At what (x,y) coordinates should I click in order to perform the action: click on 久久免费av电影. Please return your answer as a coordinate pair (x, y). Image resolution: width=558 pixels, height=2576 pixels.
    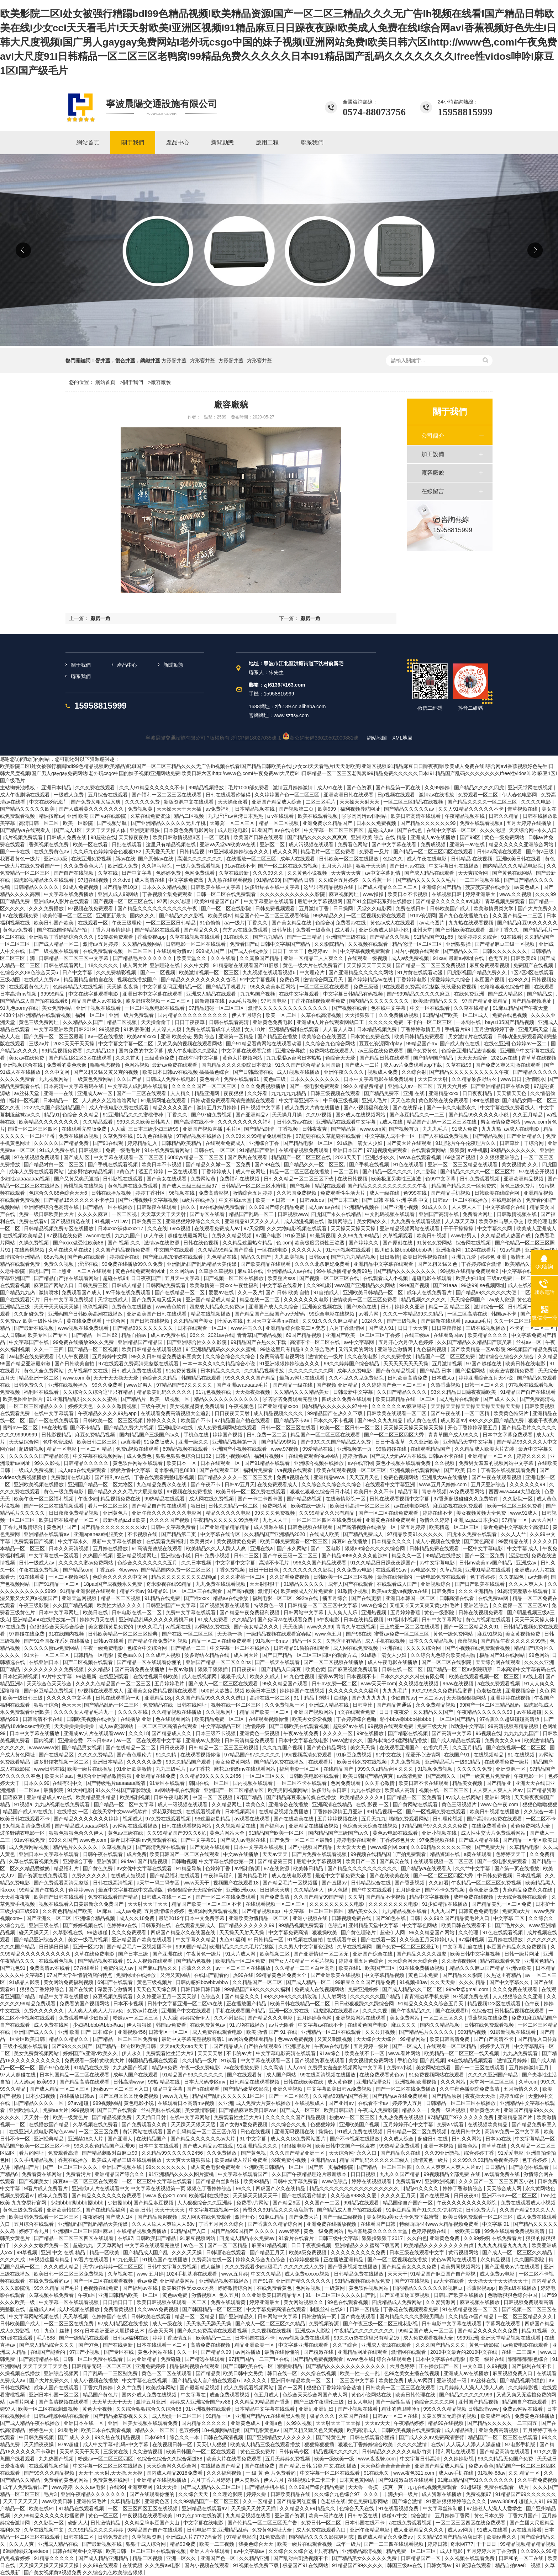
    Looking at the image, I should click on (355, 1570).